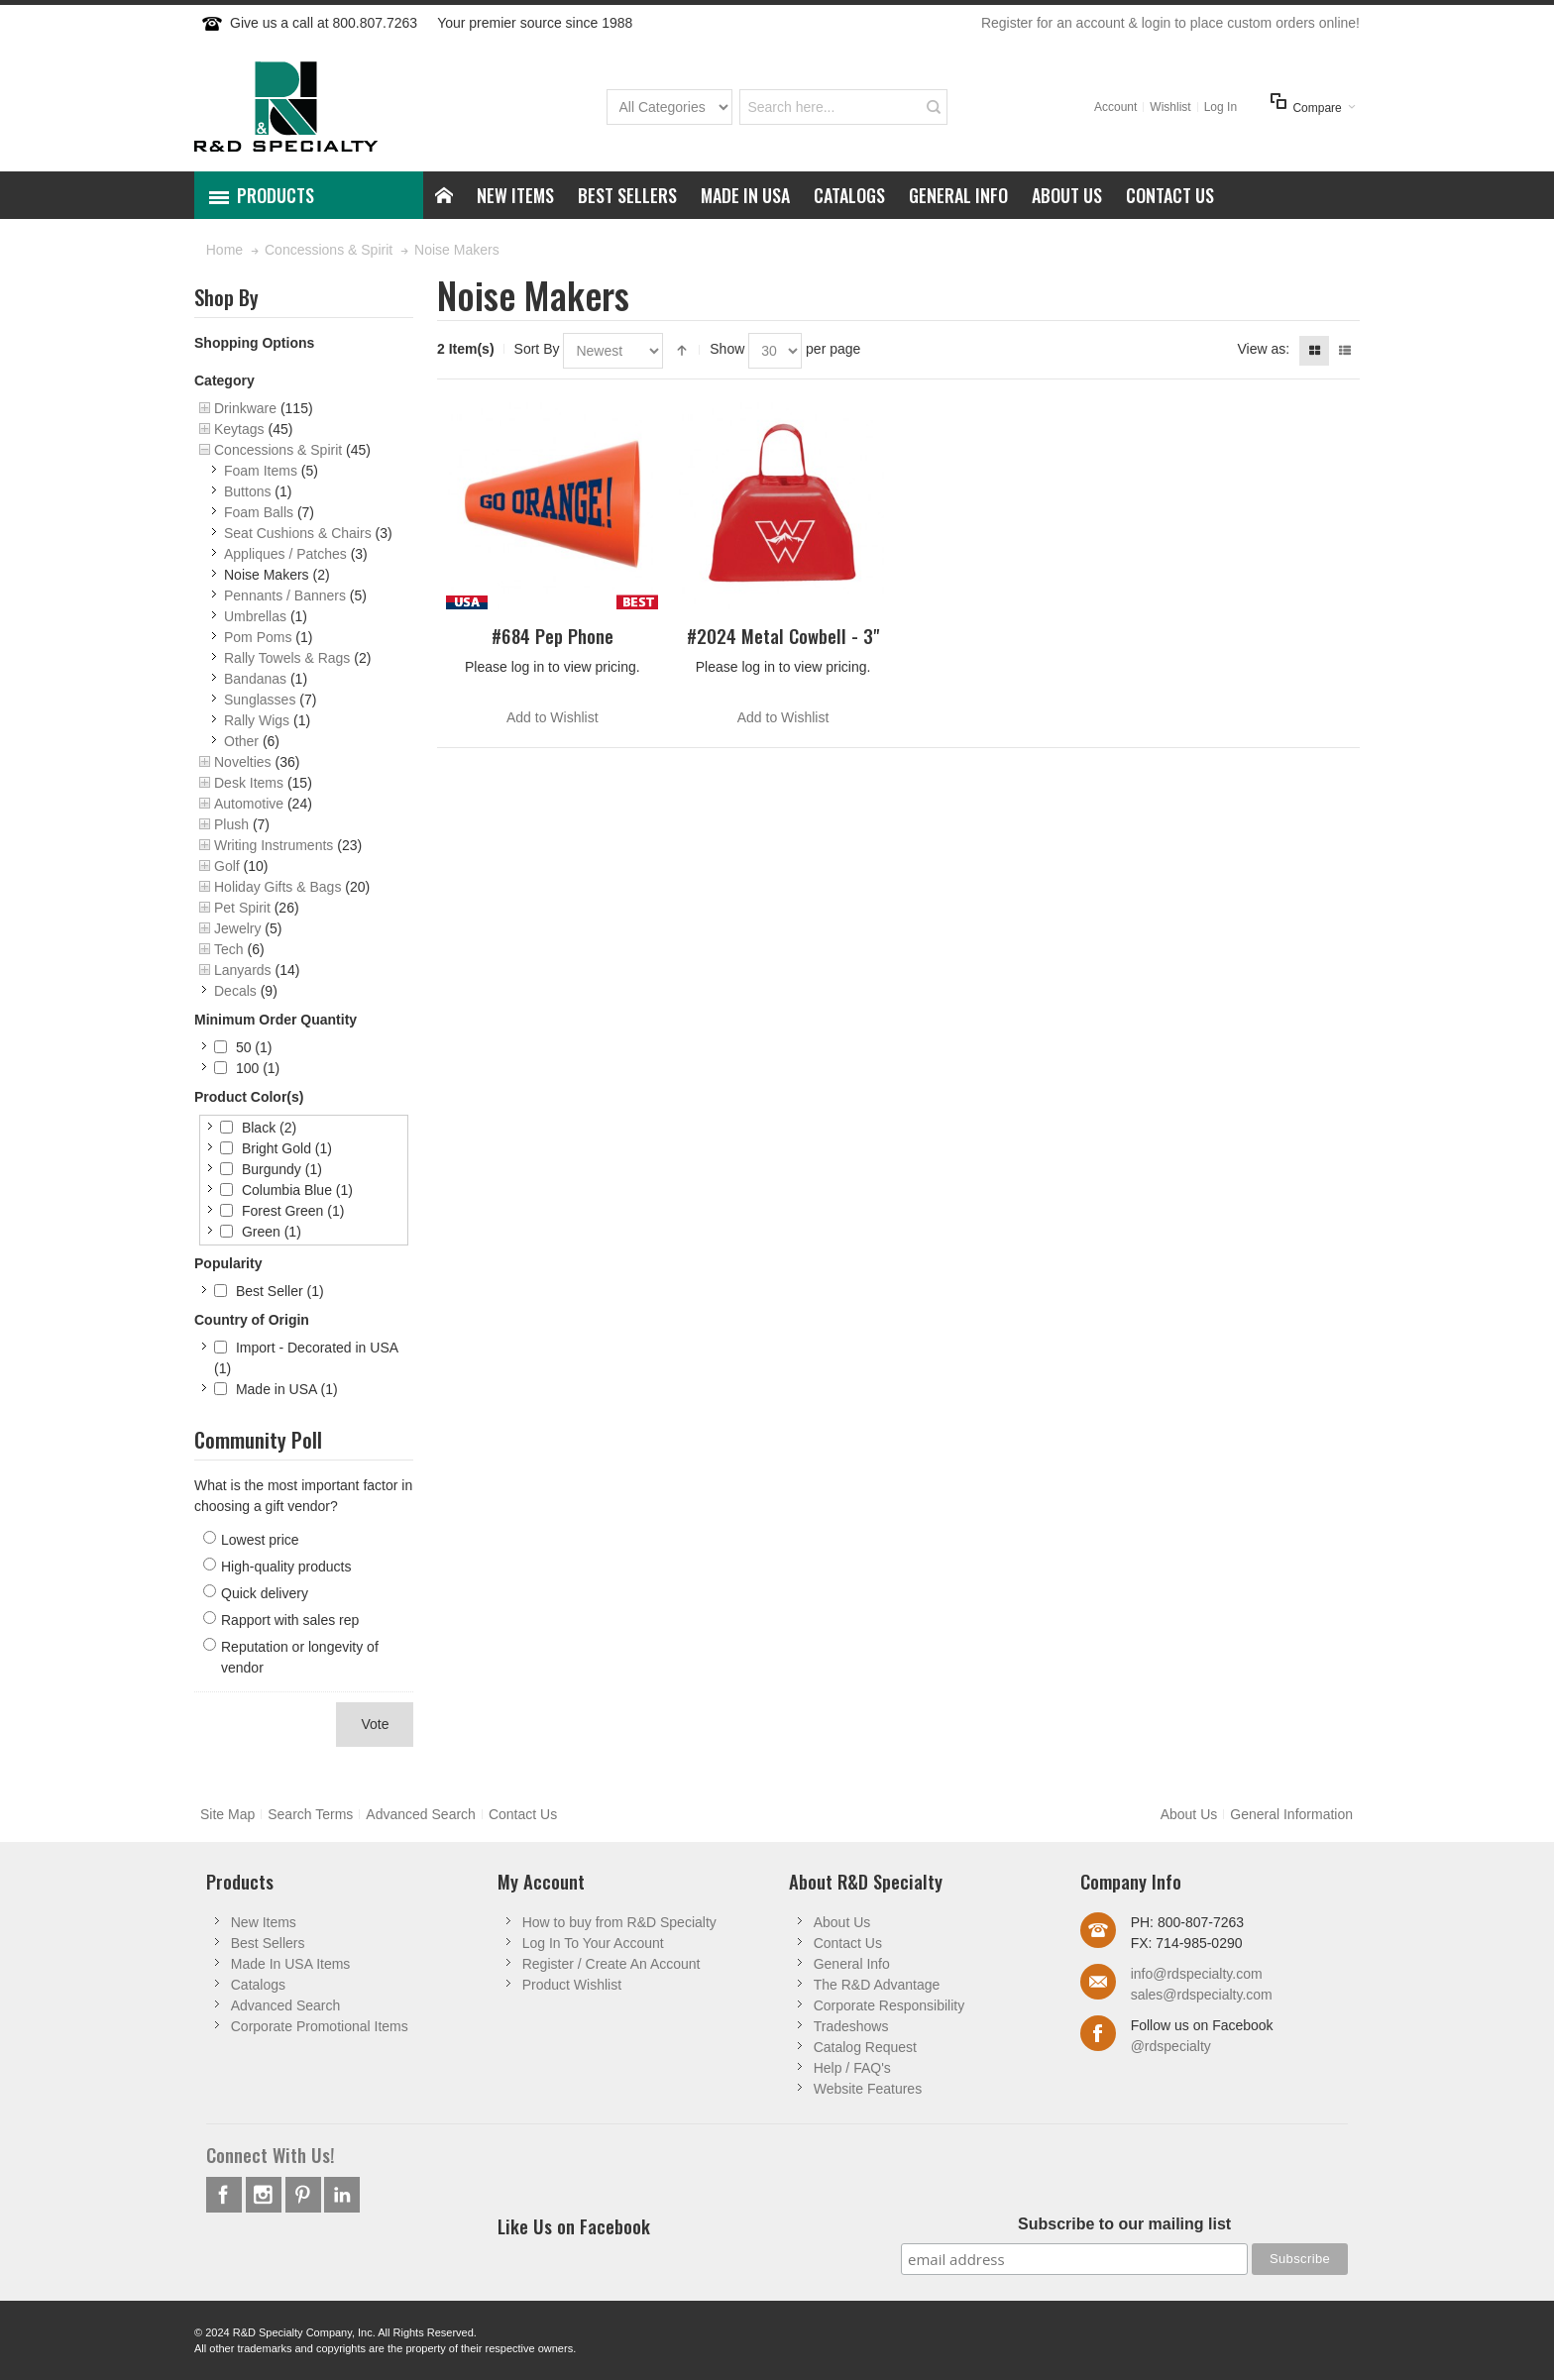 The width and height of the screenshot is (1554, 2380). Describe the element at coordinates (537, 349) in the screenshot. I see `Sort By` at that location.